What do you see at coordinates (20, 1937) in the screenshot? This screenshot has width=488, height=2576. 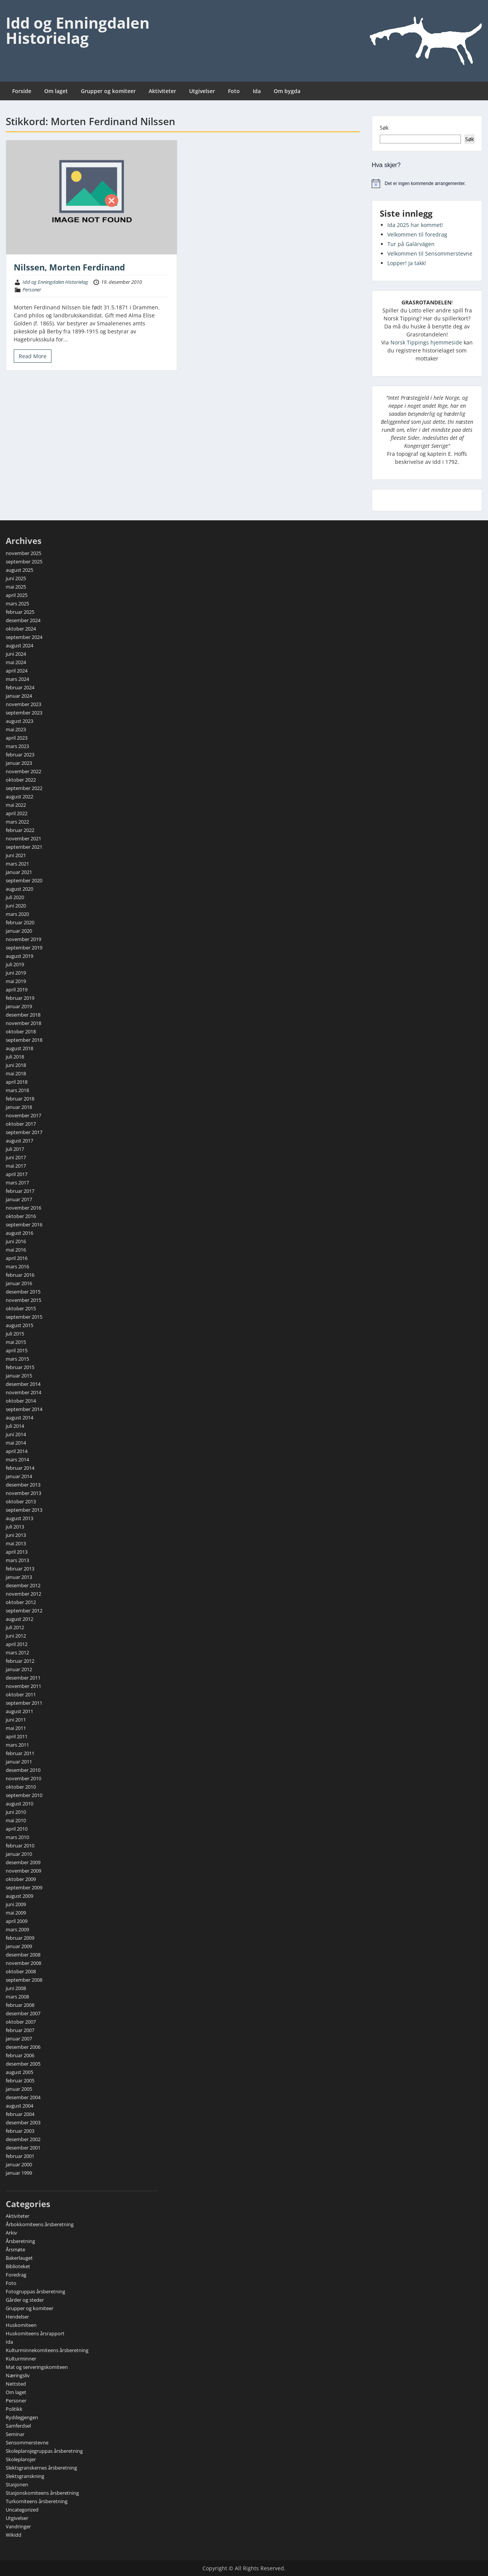 I see `februar 2009` at bounding box center [20, 1937].